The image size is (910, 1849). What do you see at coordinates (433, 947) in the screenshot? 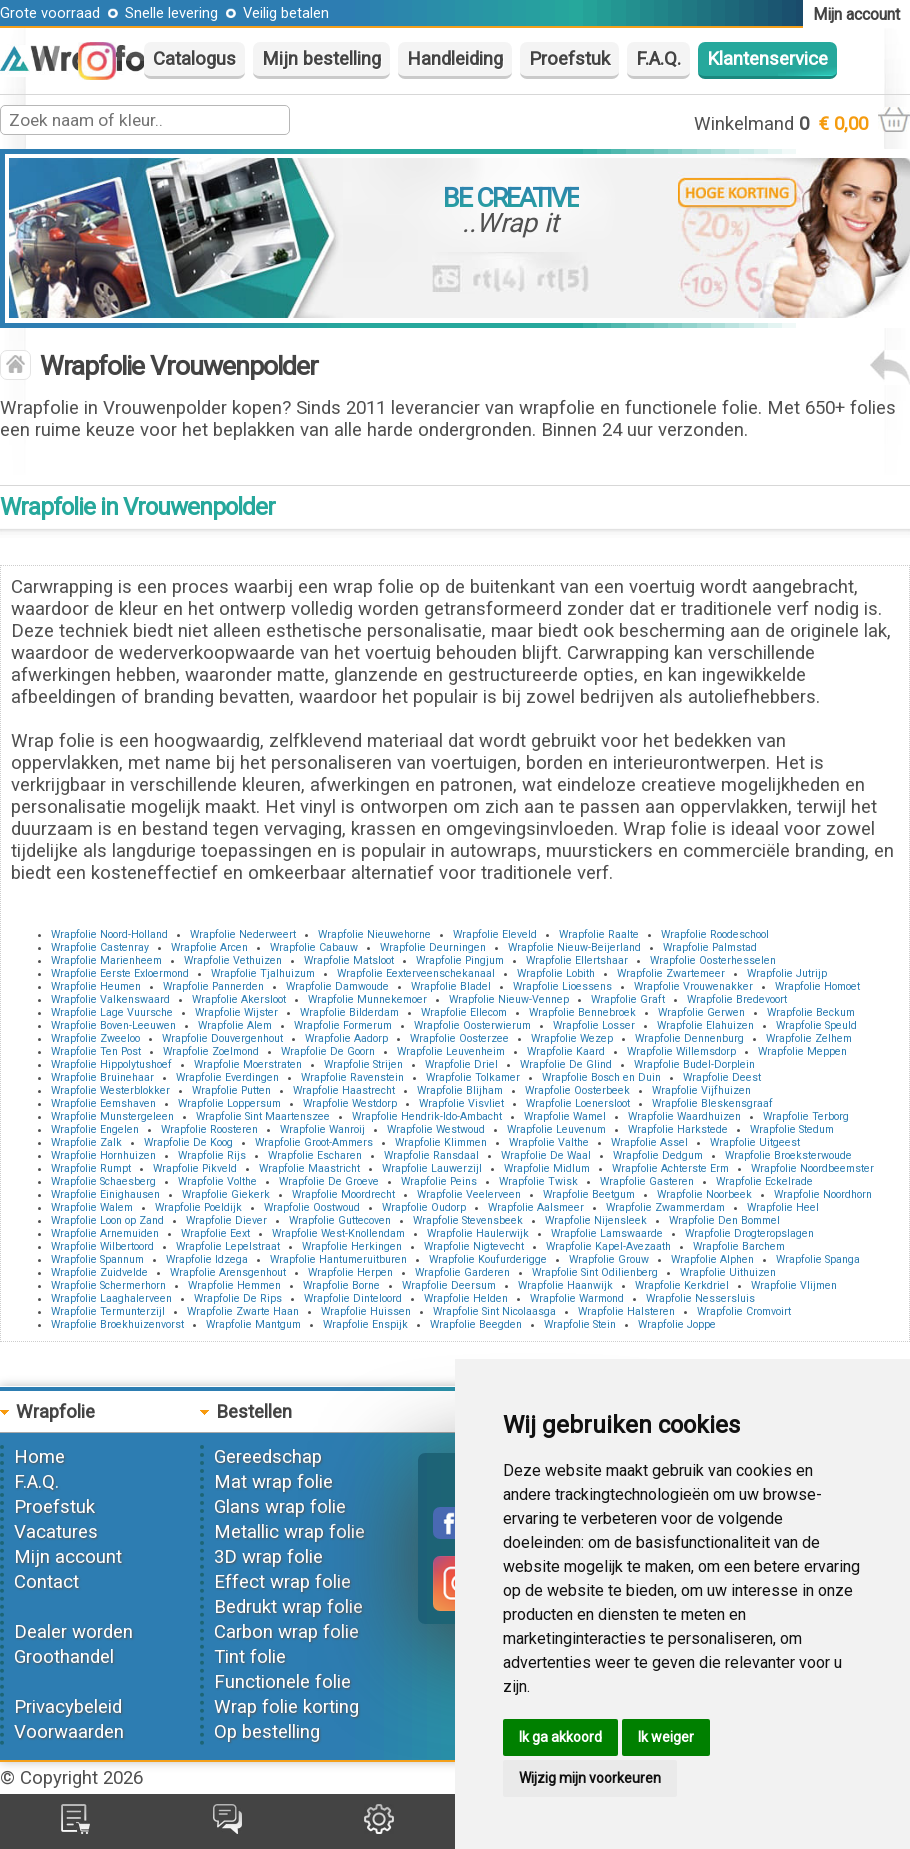
I see `Wrapfolie Deurningen` at bounding box center [433, 947].